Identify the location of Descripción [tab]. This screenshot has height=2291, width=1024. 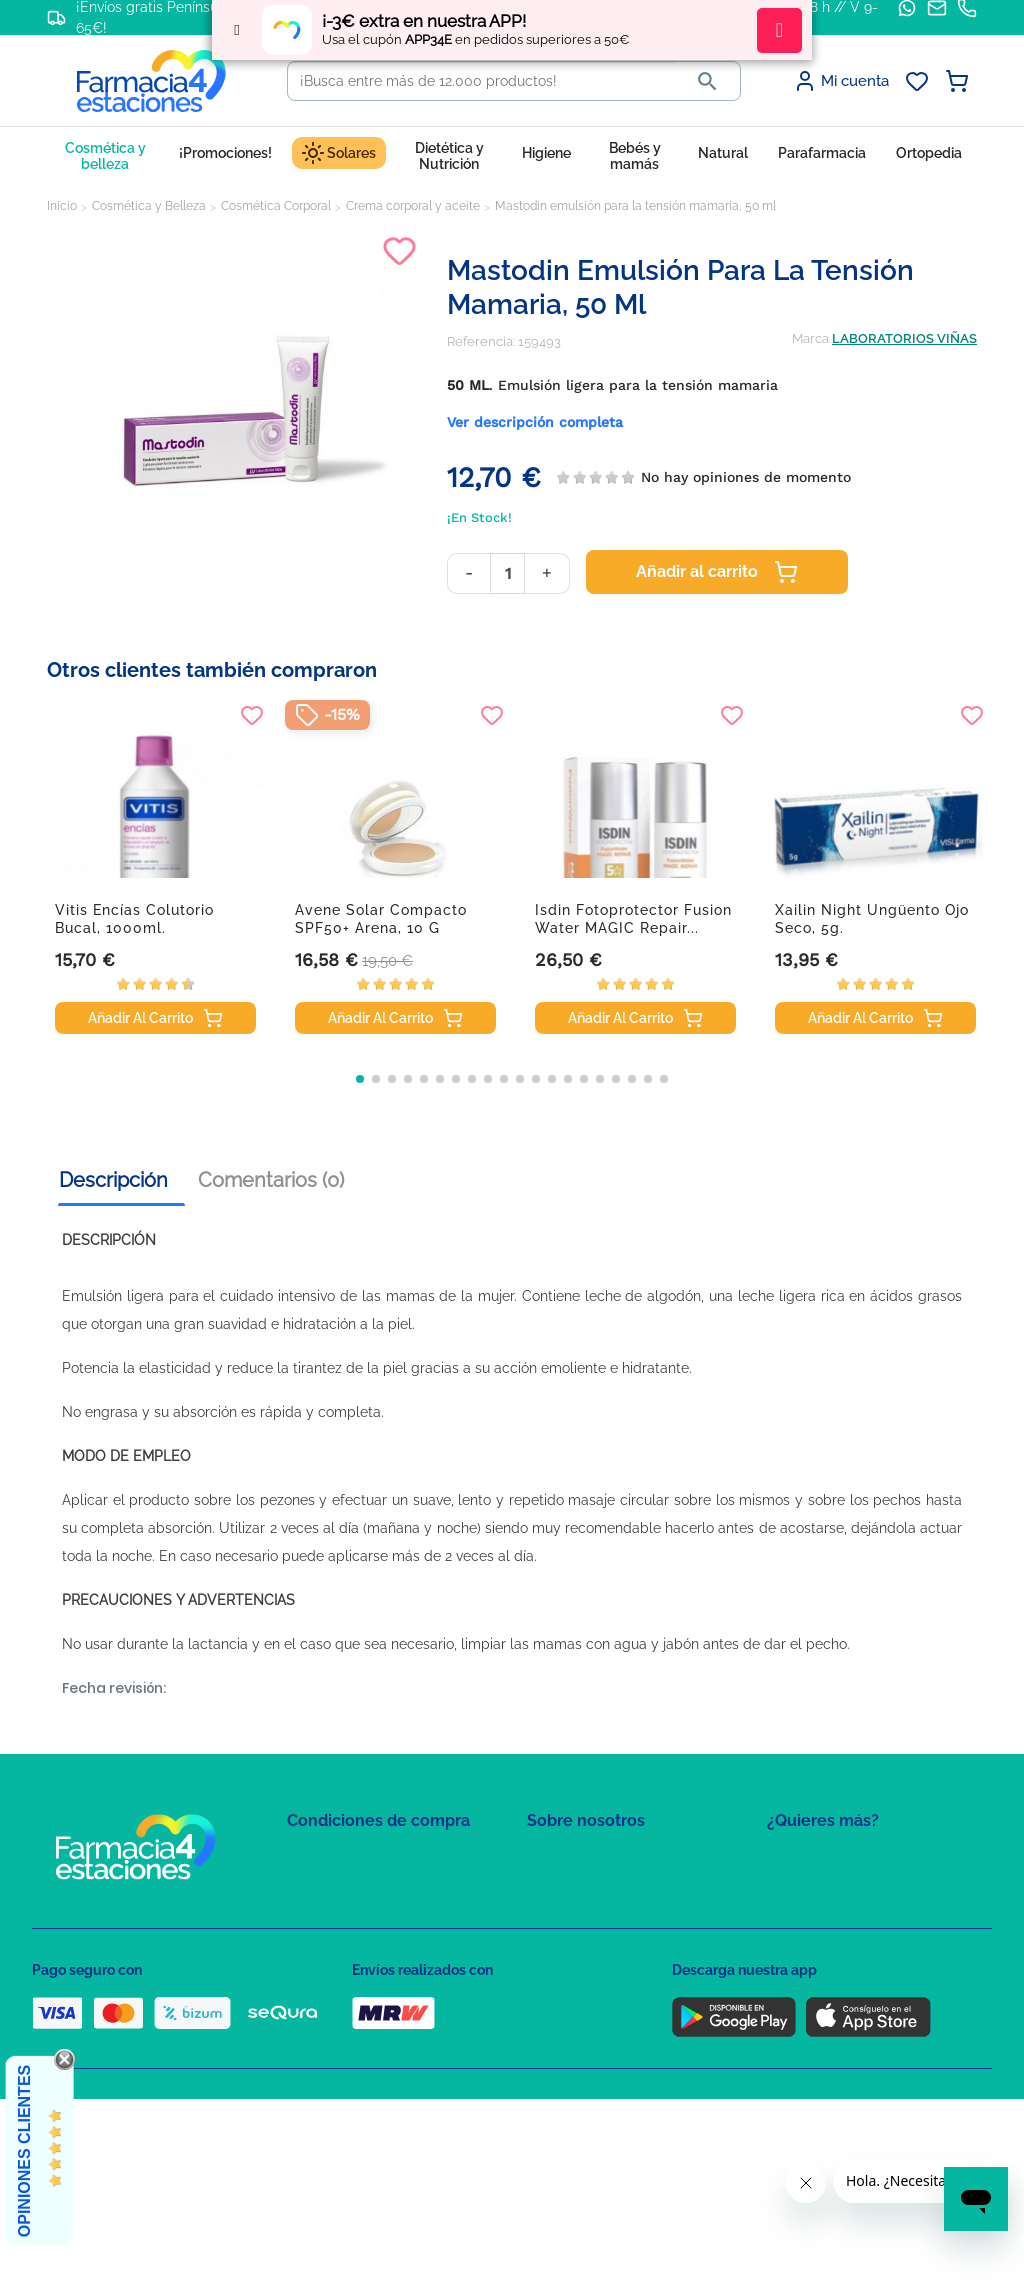
(113, 1180).